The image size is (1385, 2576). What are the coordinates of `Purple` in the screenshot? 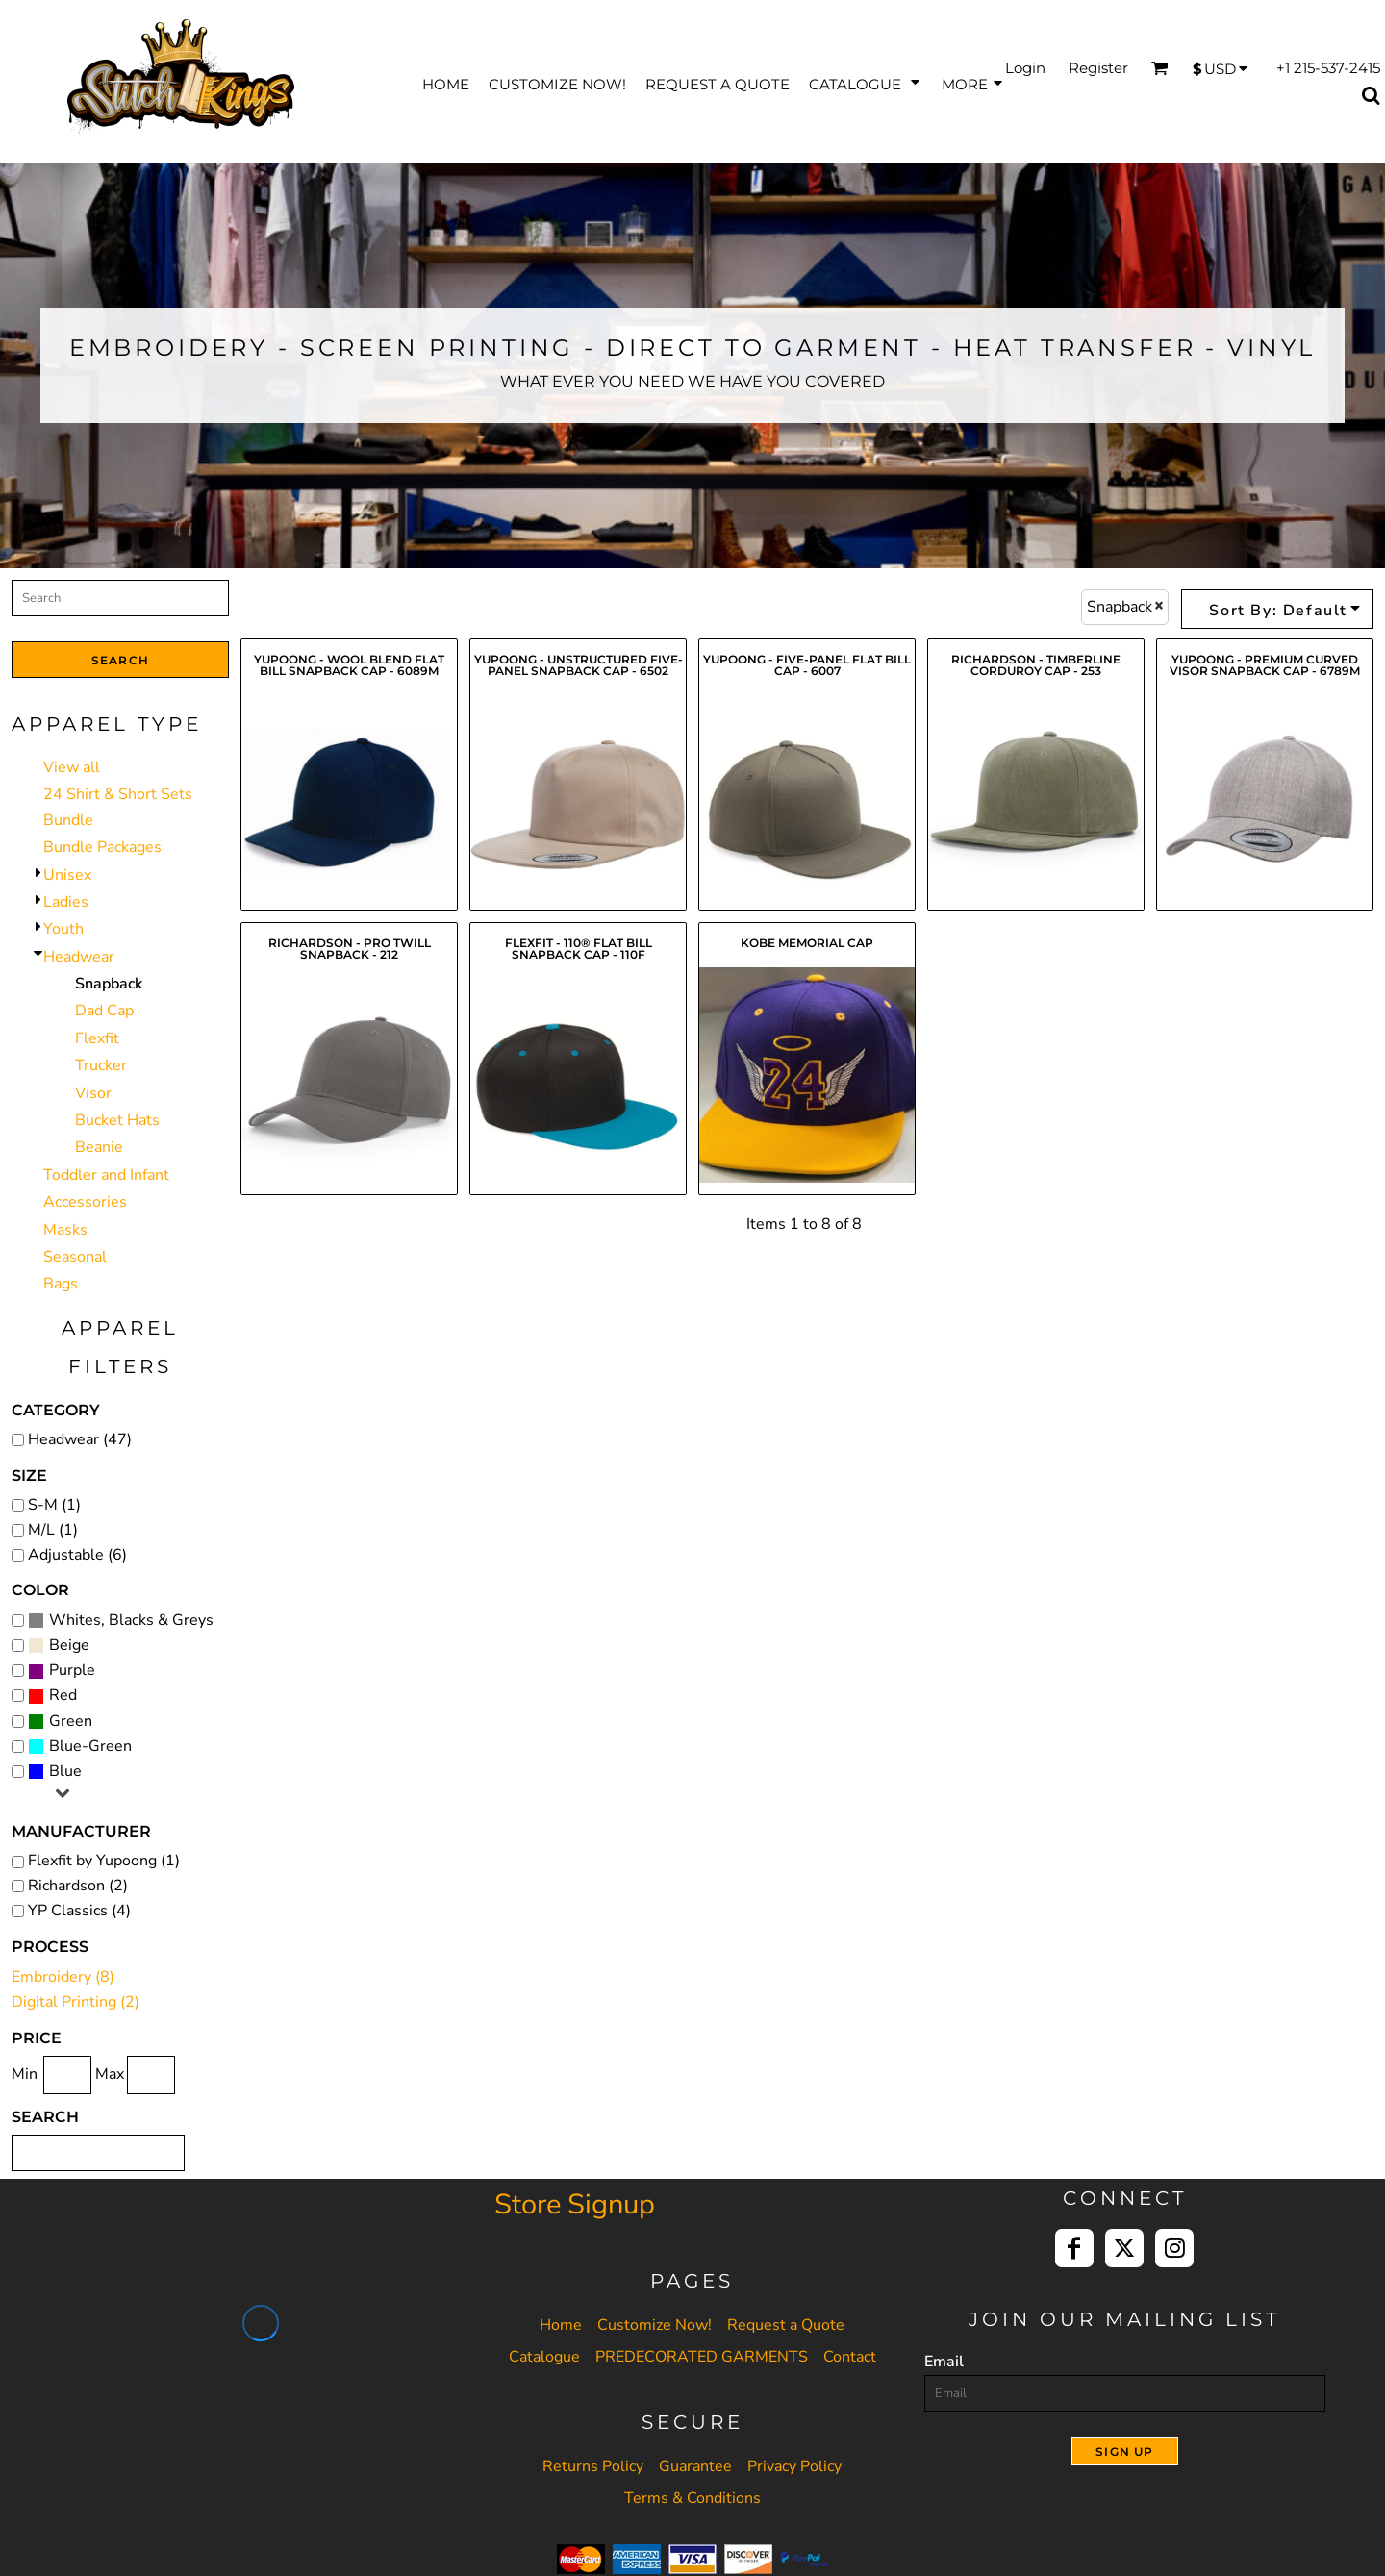 It's located at (72, 1670).